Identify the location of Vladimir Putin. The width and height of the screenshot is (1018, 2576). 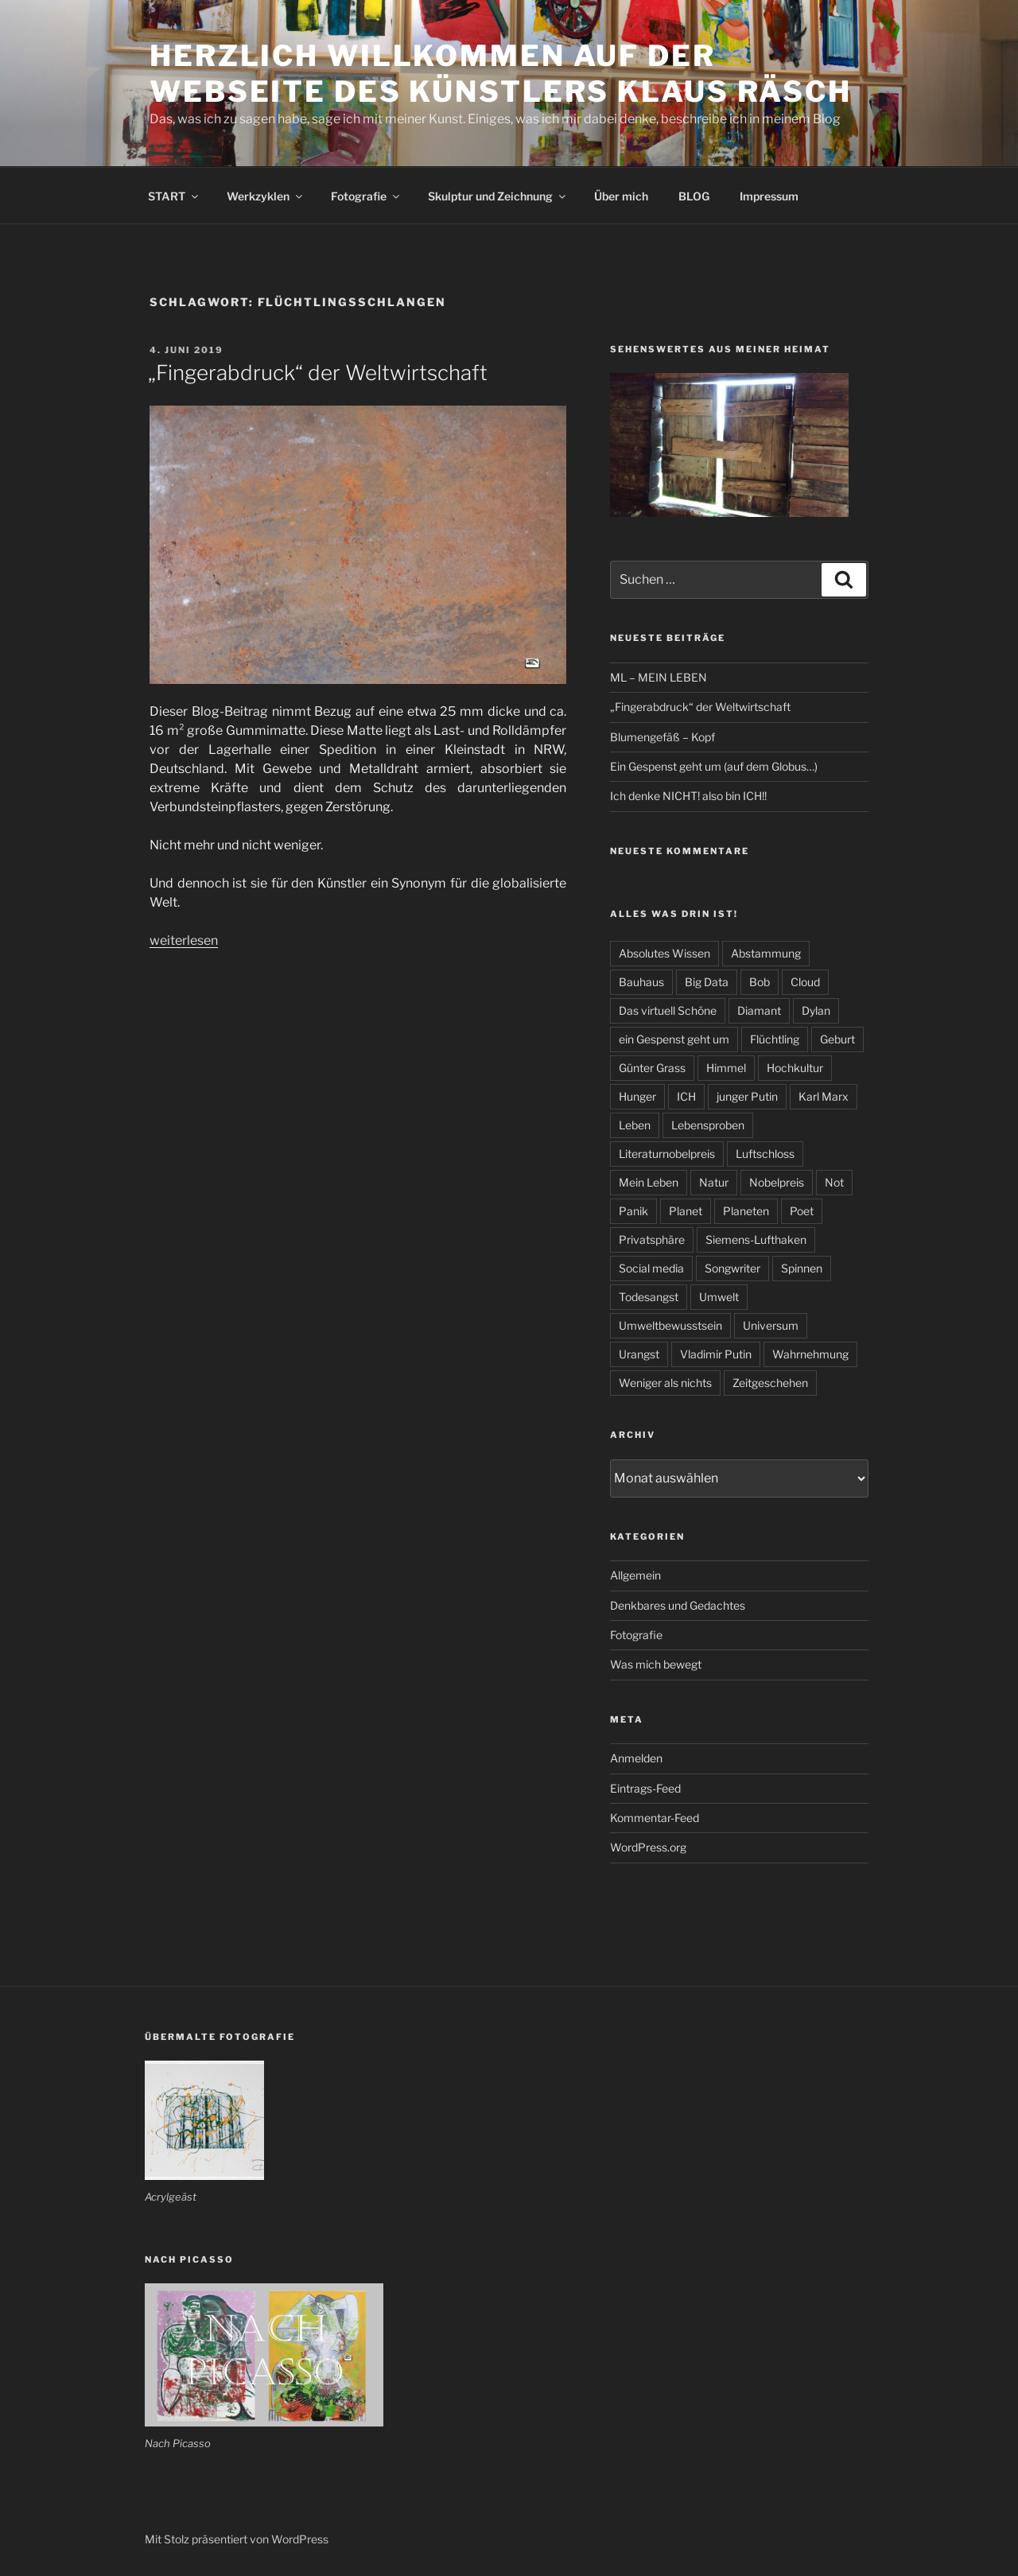
(716, 1354).